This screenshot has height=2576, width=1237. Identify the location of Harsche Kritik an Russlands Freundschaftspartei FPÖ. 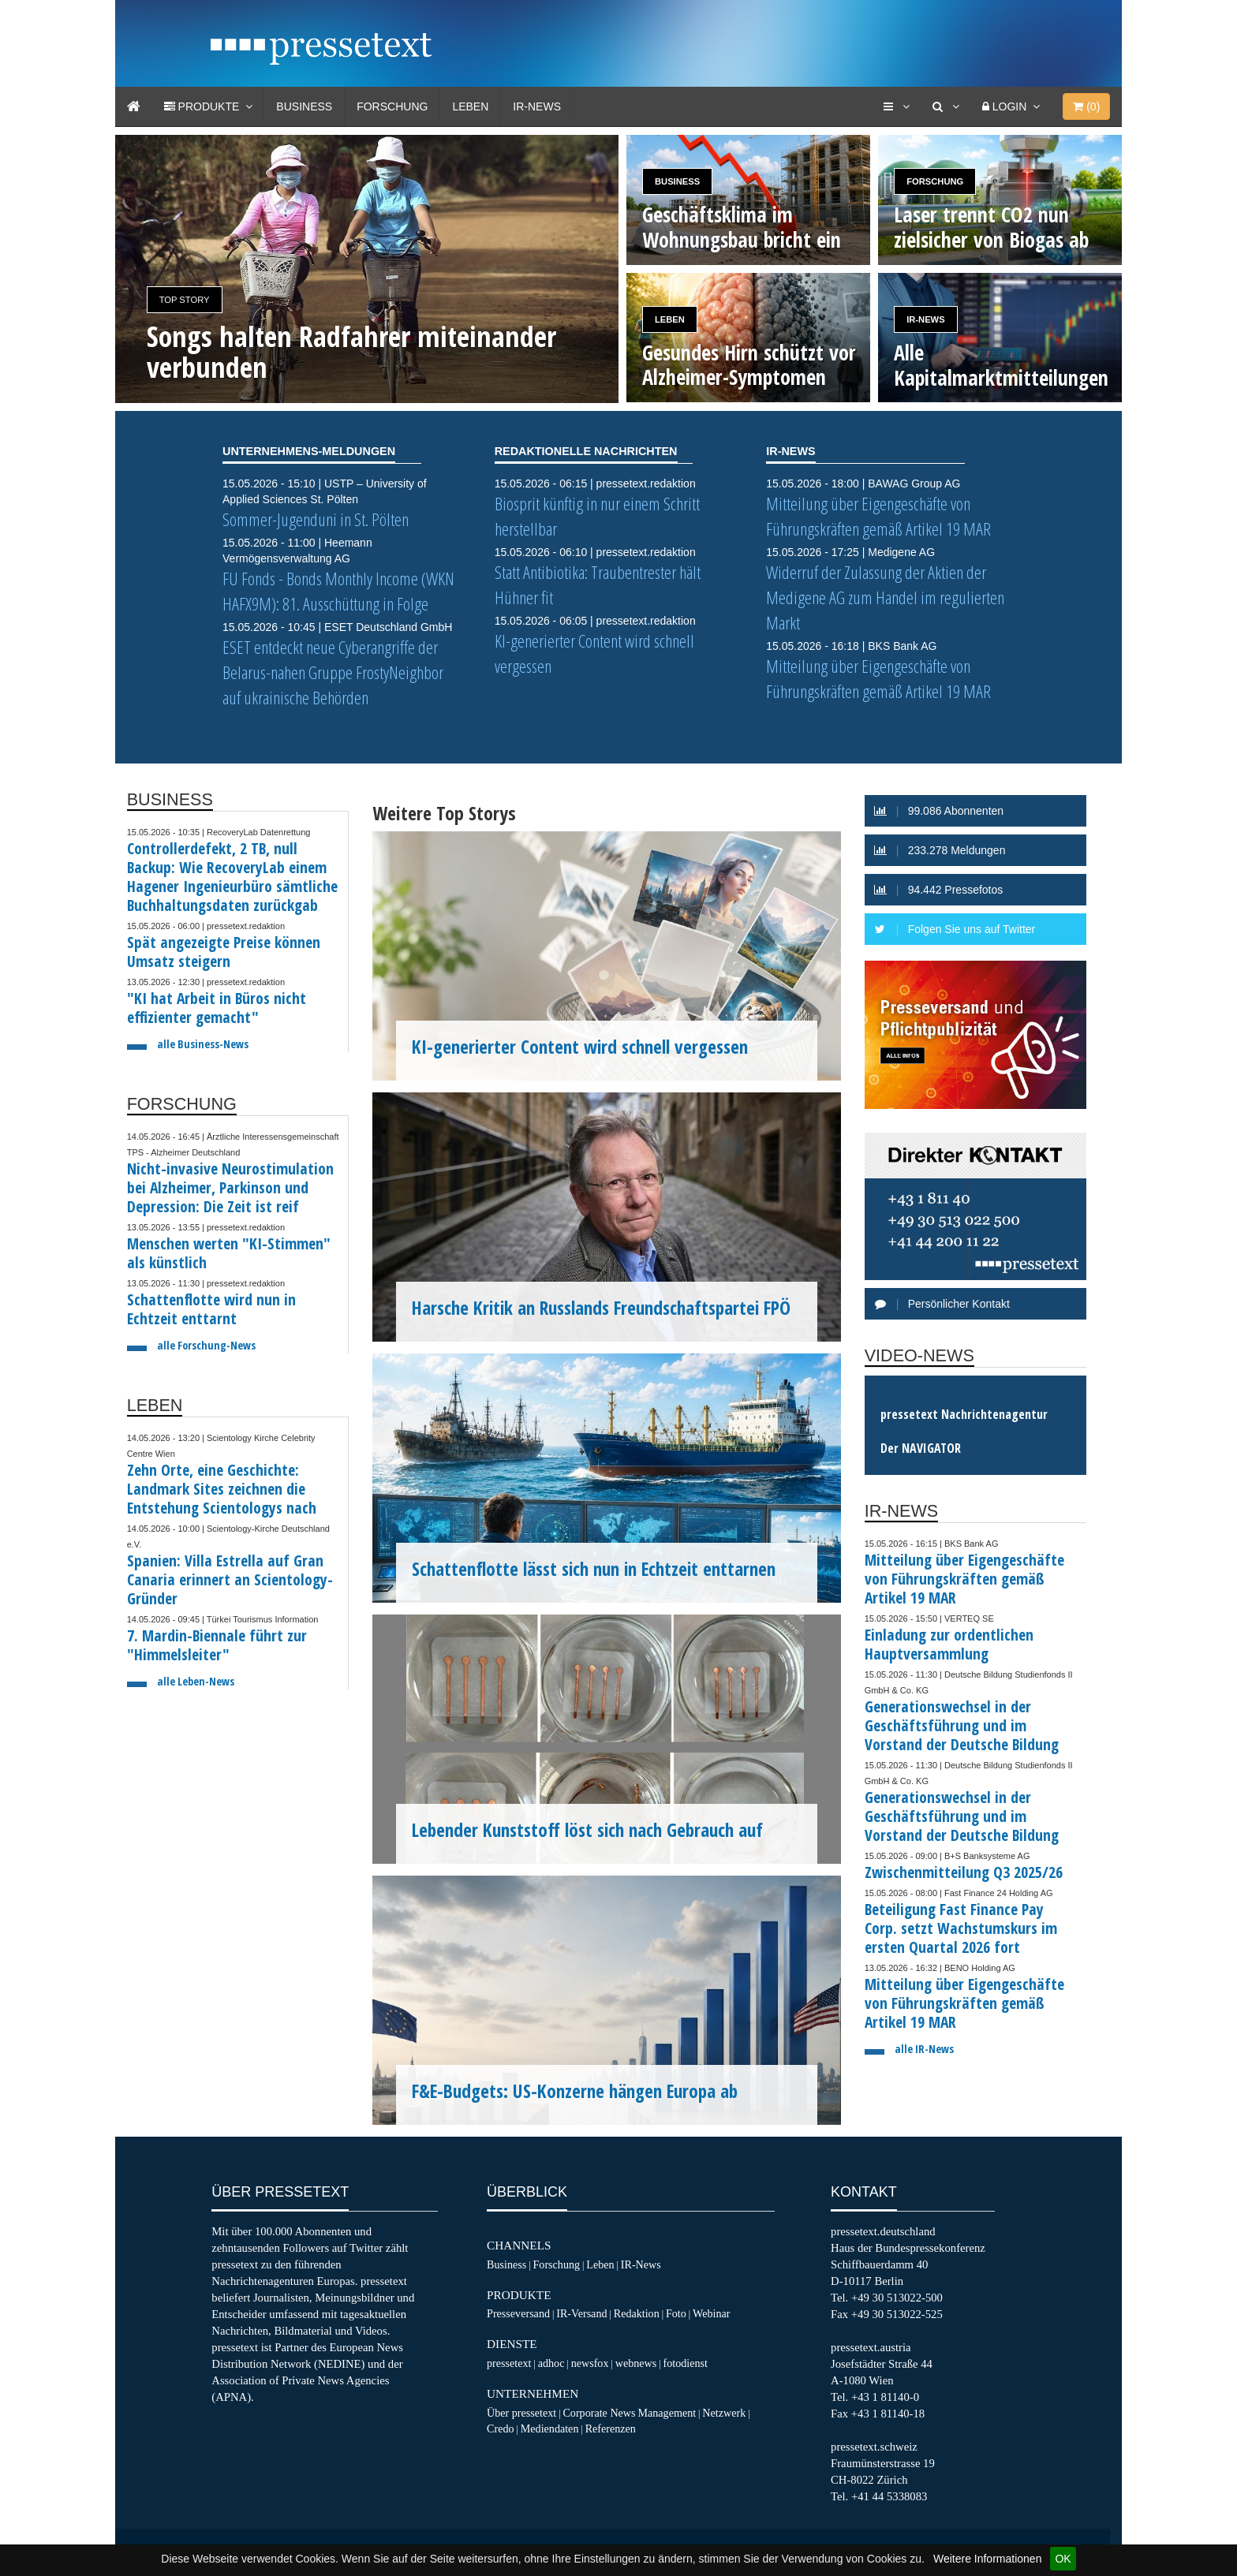
(601, 1307).